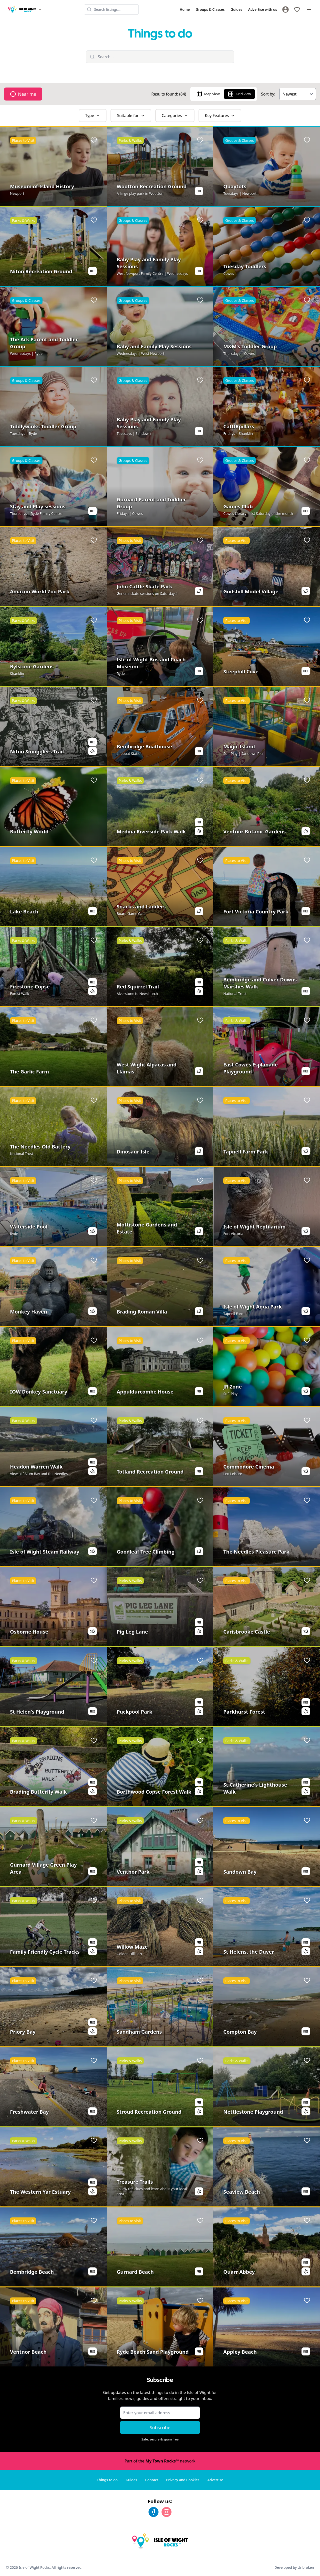 The image size is (320, 2576). What do you see at coordinates (309, 10) in the screenshot?
I see `[Advertise with us]` at bounding box center [309, 10].